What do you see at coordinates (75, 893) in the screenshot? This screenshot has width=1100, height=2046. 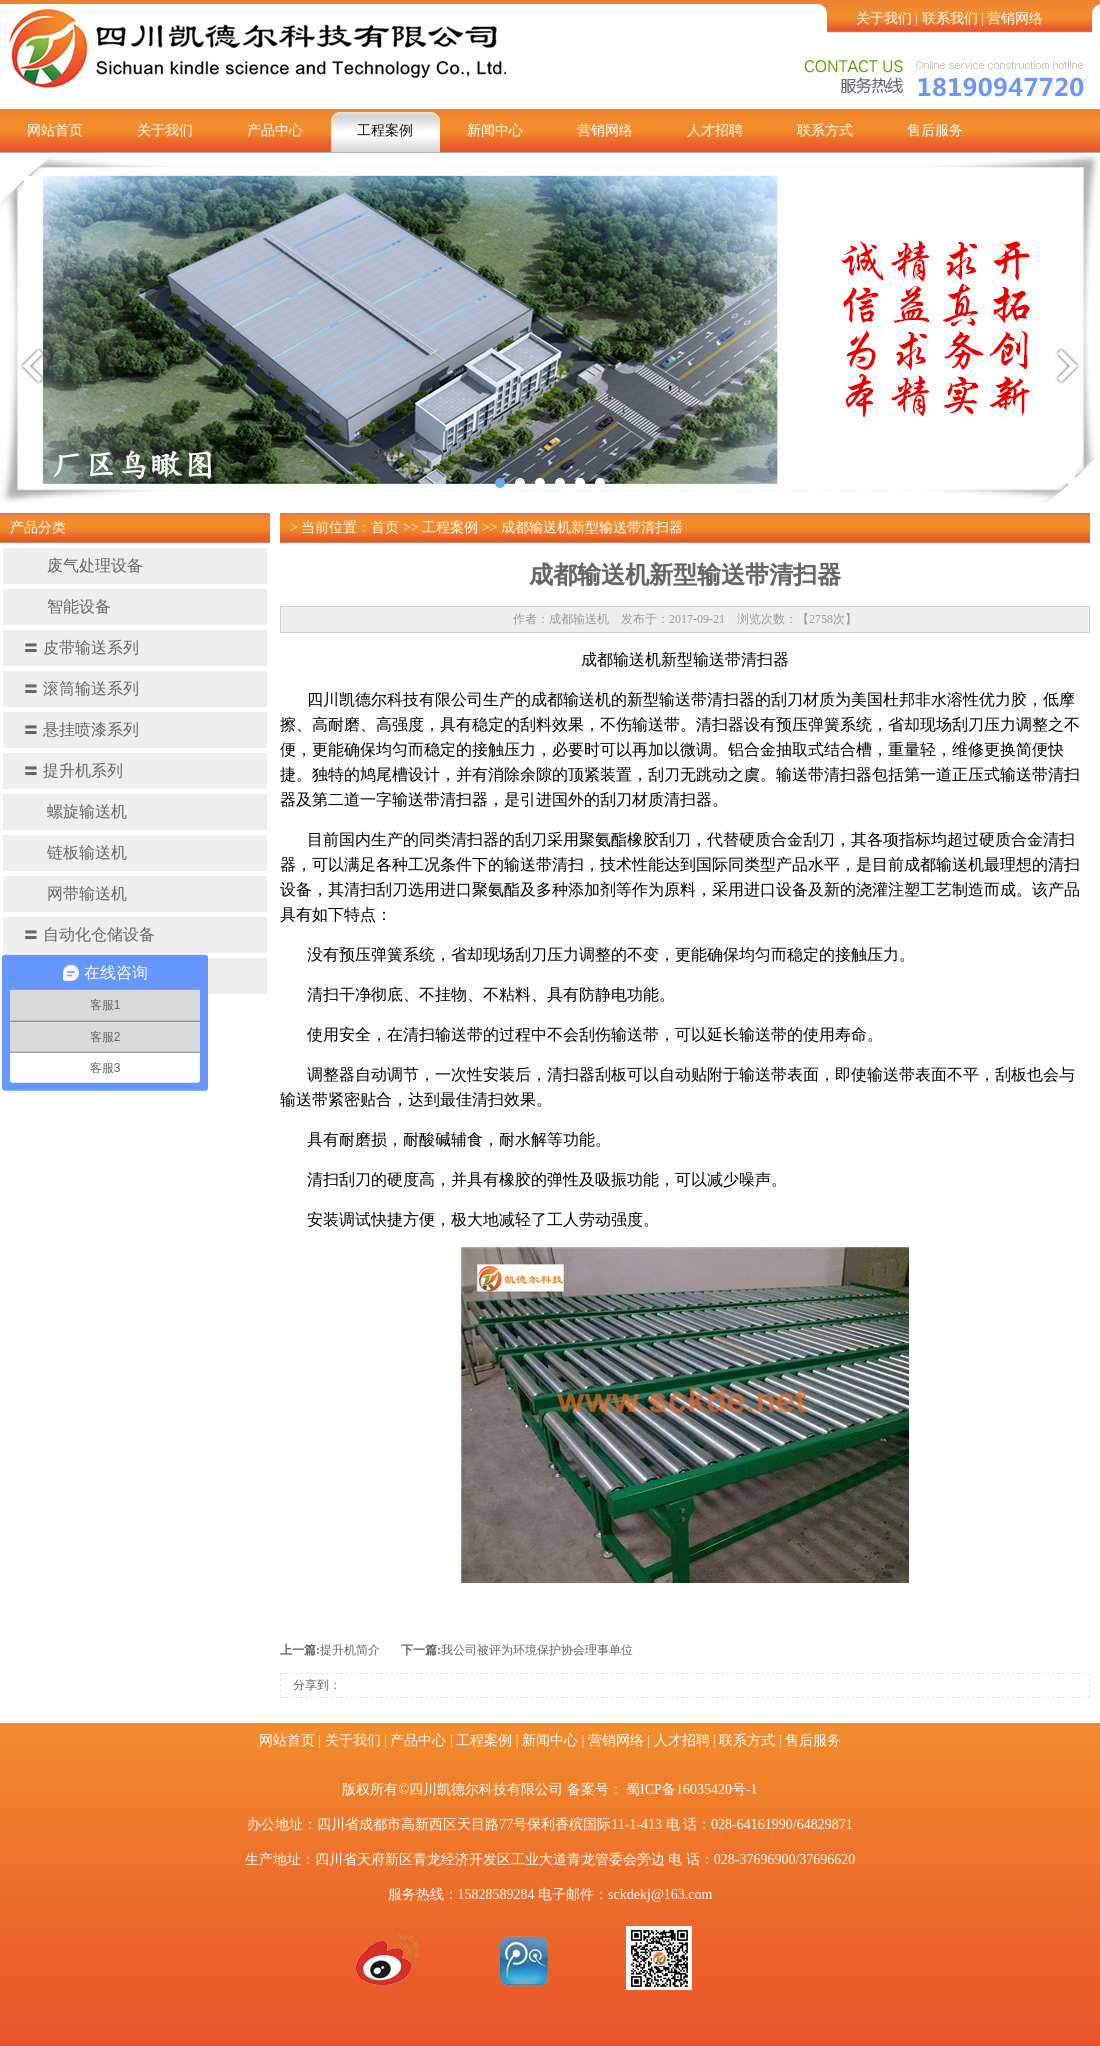 I see `网带输送机` at bounding box center [75, 893].